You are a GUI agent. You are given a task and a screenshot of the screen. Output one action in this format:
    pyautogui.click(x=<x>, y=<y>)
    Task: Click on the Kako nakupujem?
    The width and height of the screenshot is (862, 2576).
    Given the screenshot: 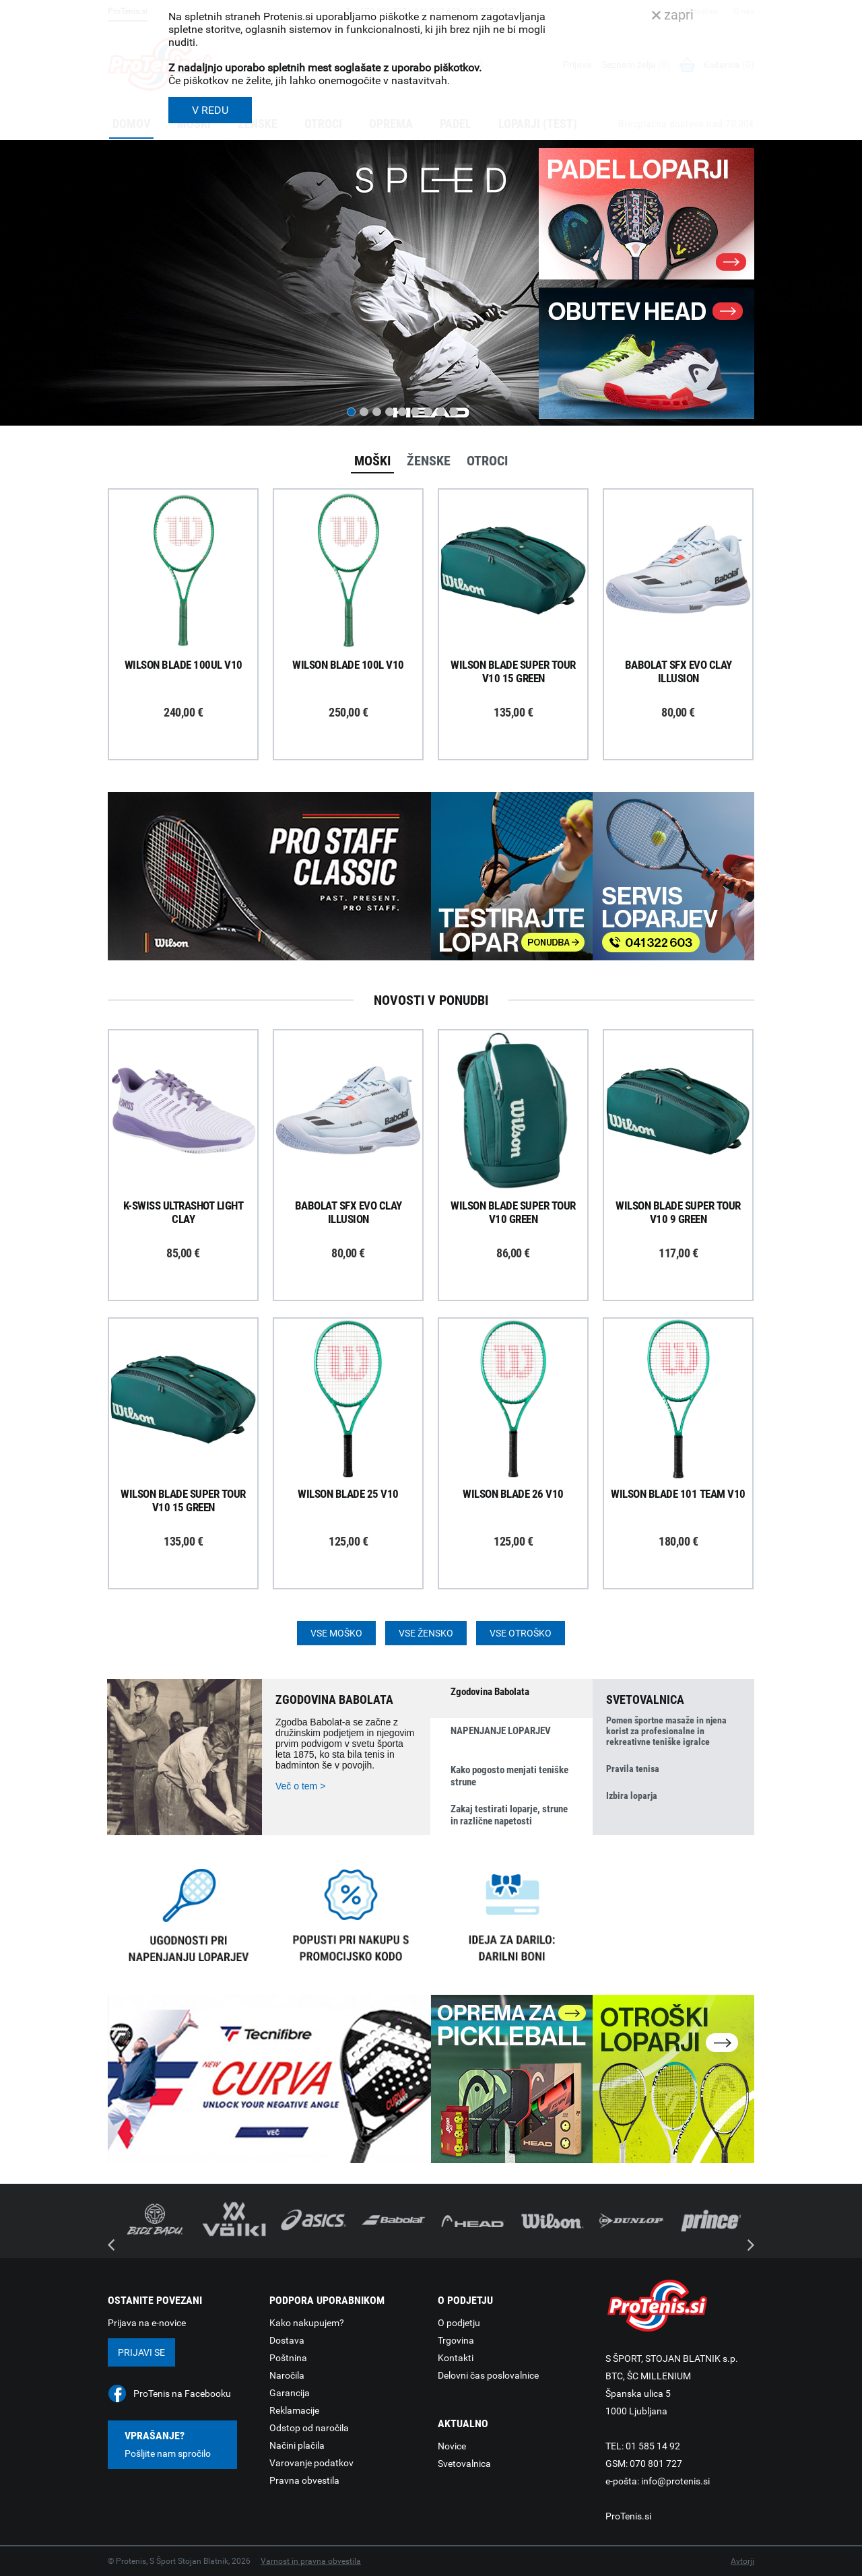 What is the action you would take?
    pyautogui.click(x=306, y=2322)
    